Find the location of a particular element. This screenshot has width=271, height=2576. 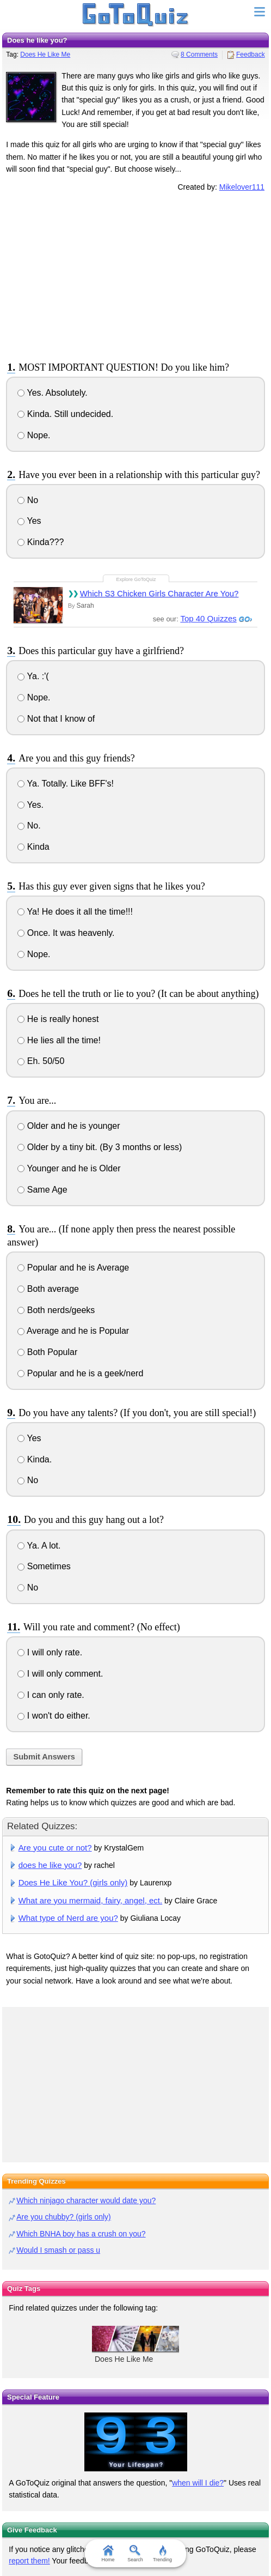

Which S3 Chicken Girls Character Are You? is located at coordinates (159, 593).